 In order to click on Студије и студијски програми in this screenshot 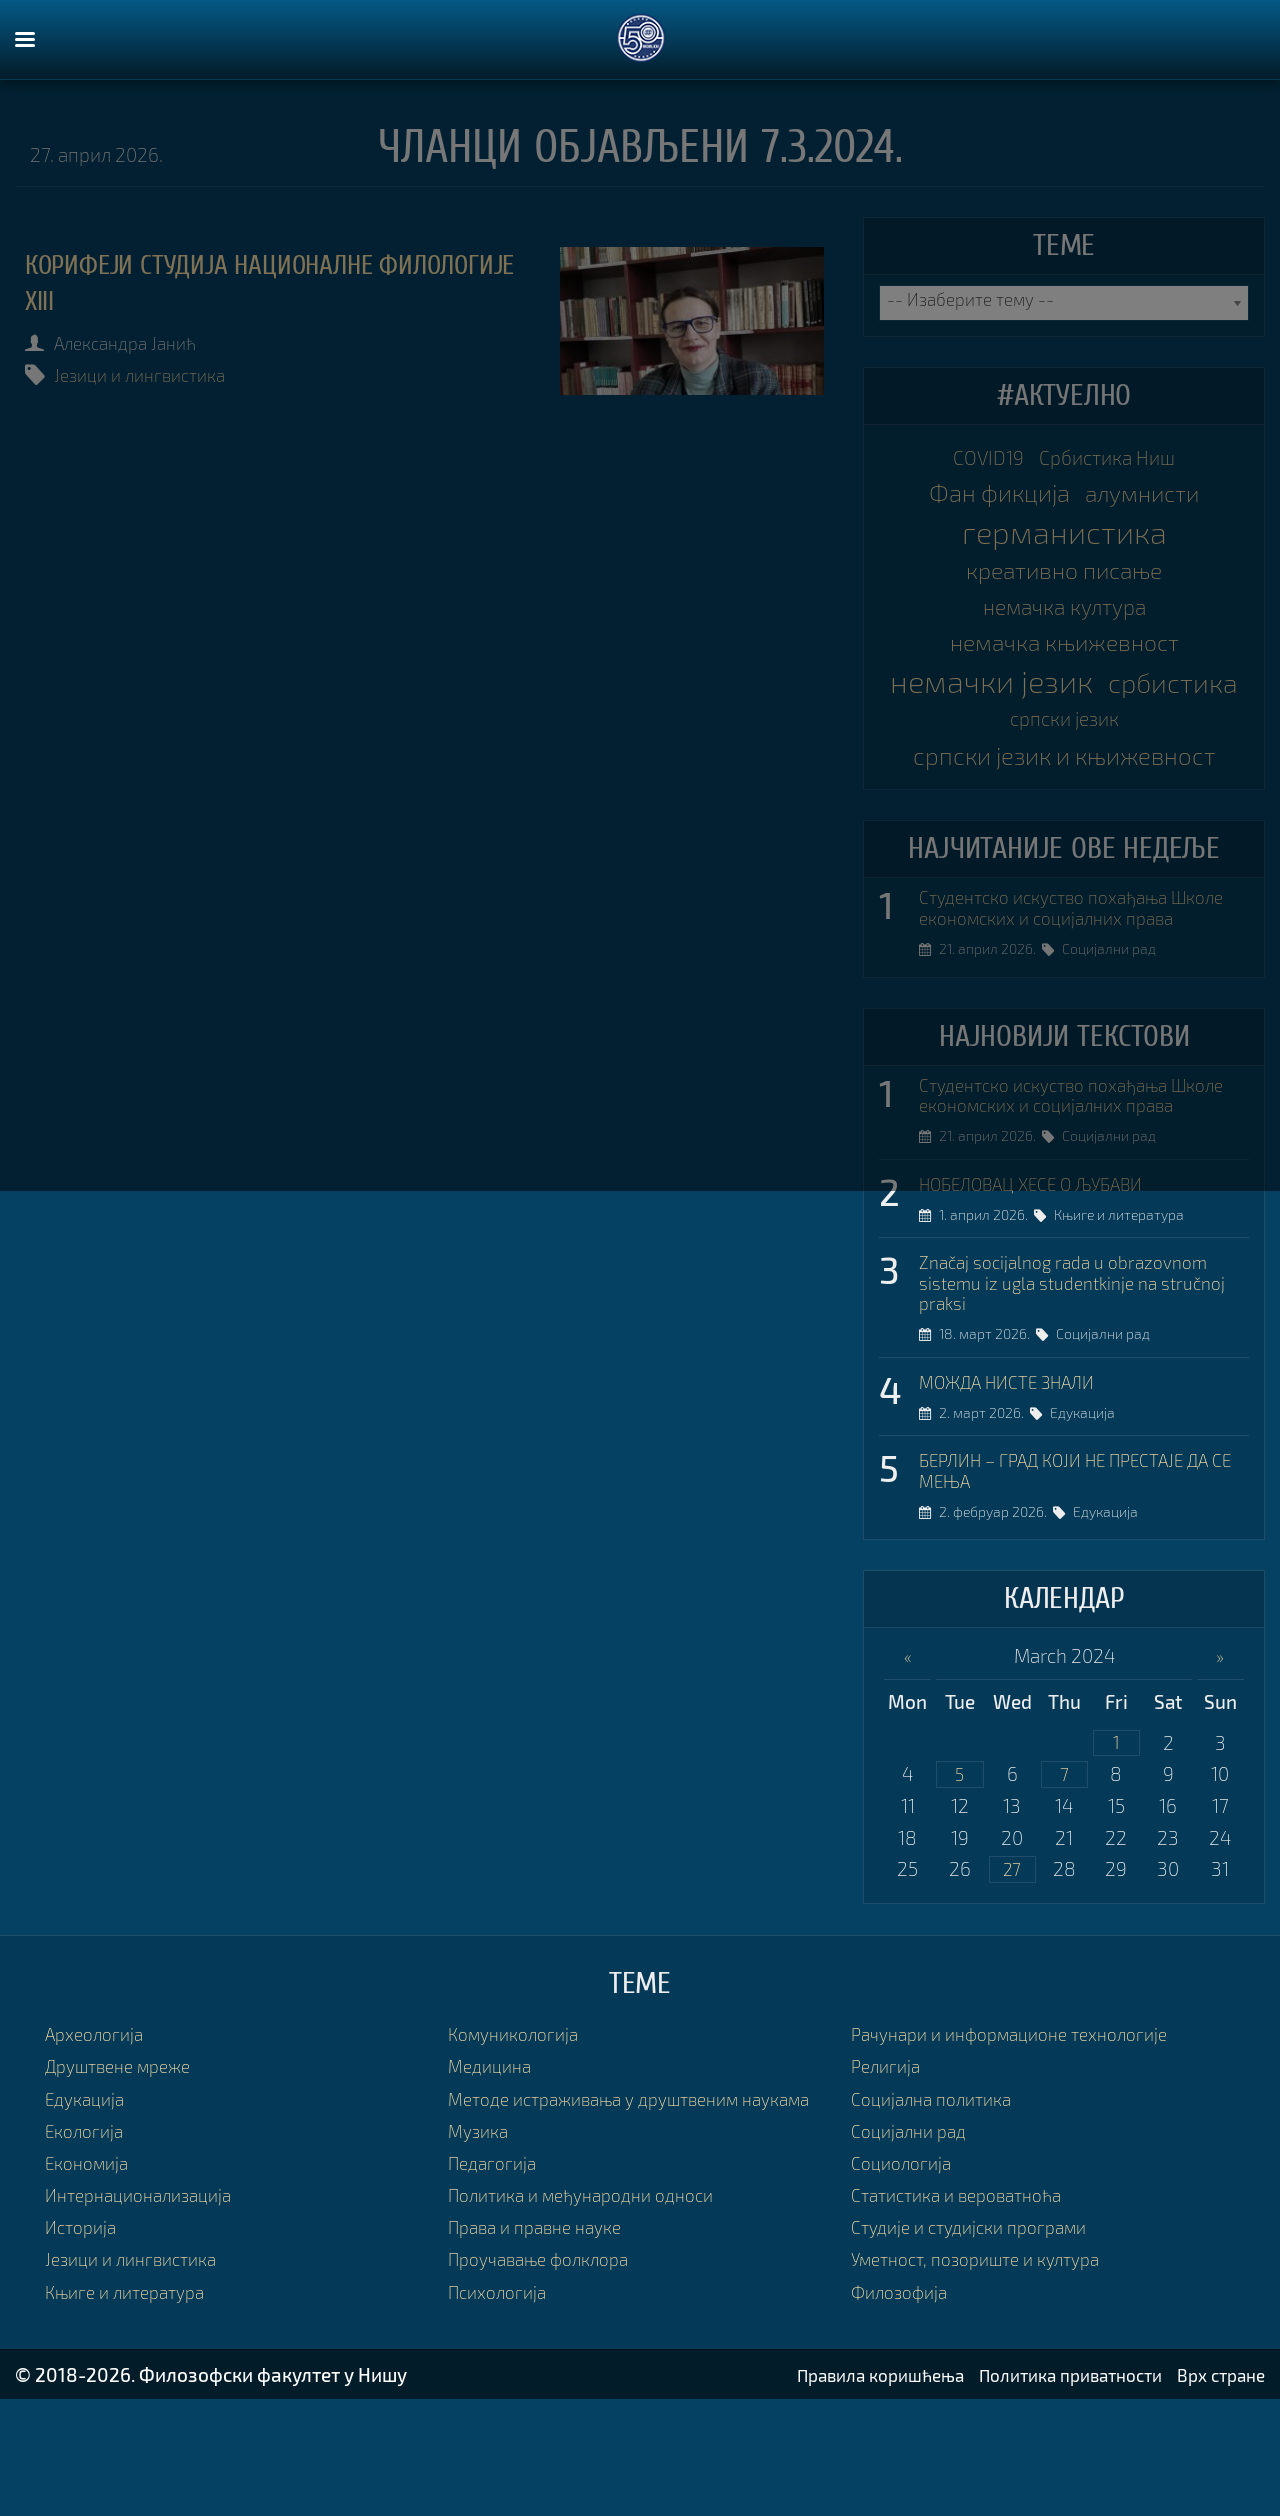, I will do `click(980, 2326)`.